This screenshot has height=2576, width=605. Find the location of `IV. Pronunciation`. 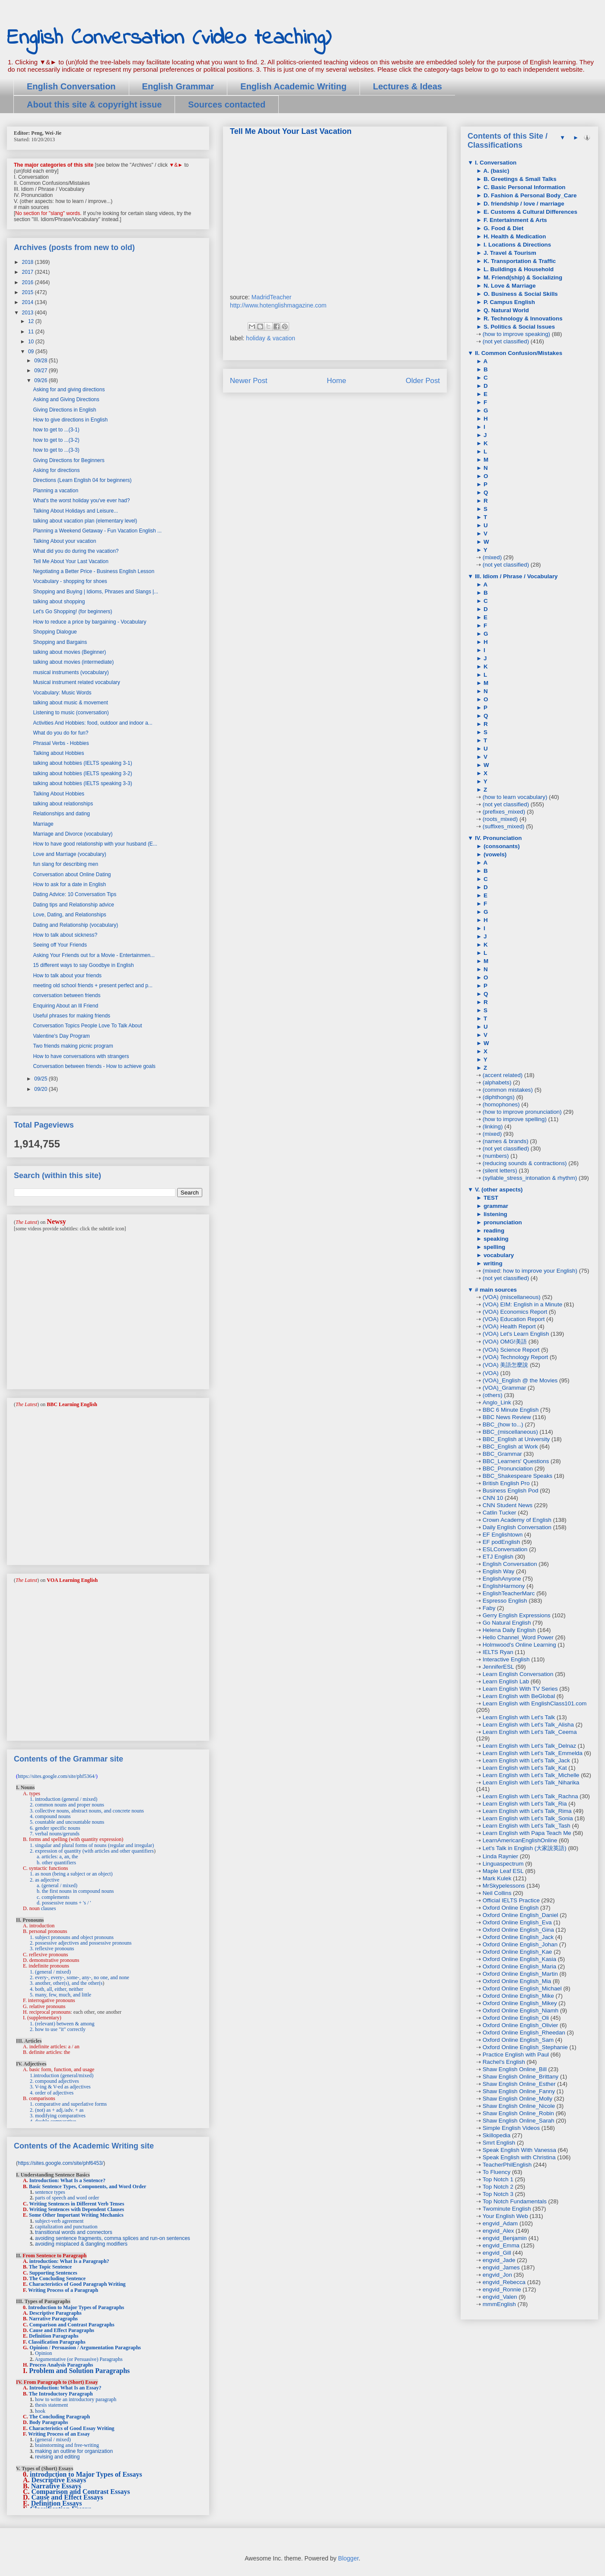

IV. Pronunciation is located at coordinates (497, 838).